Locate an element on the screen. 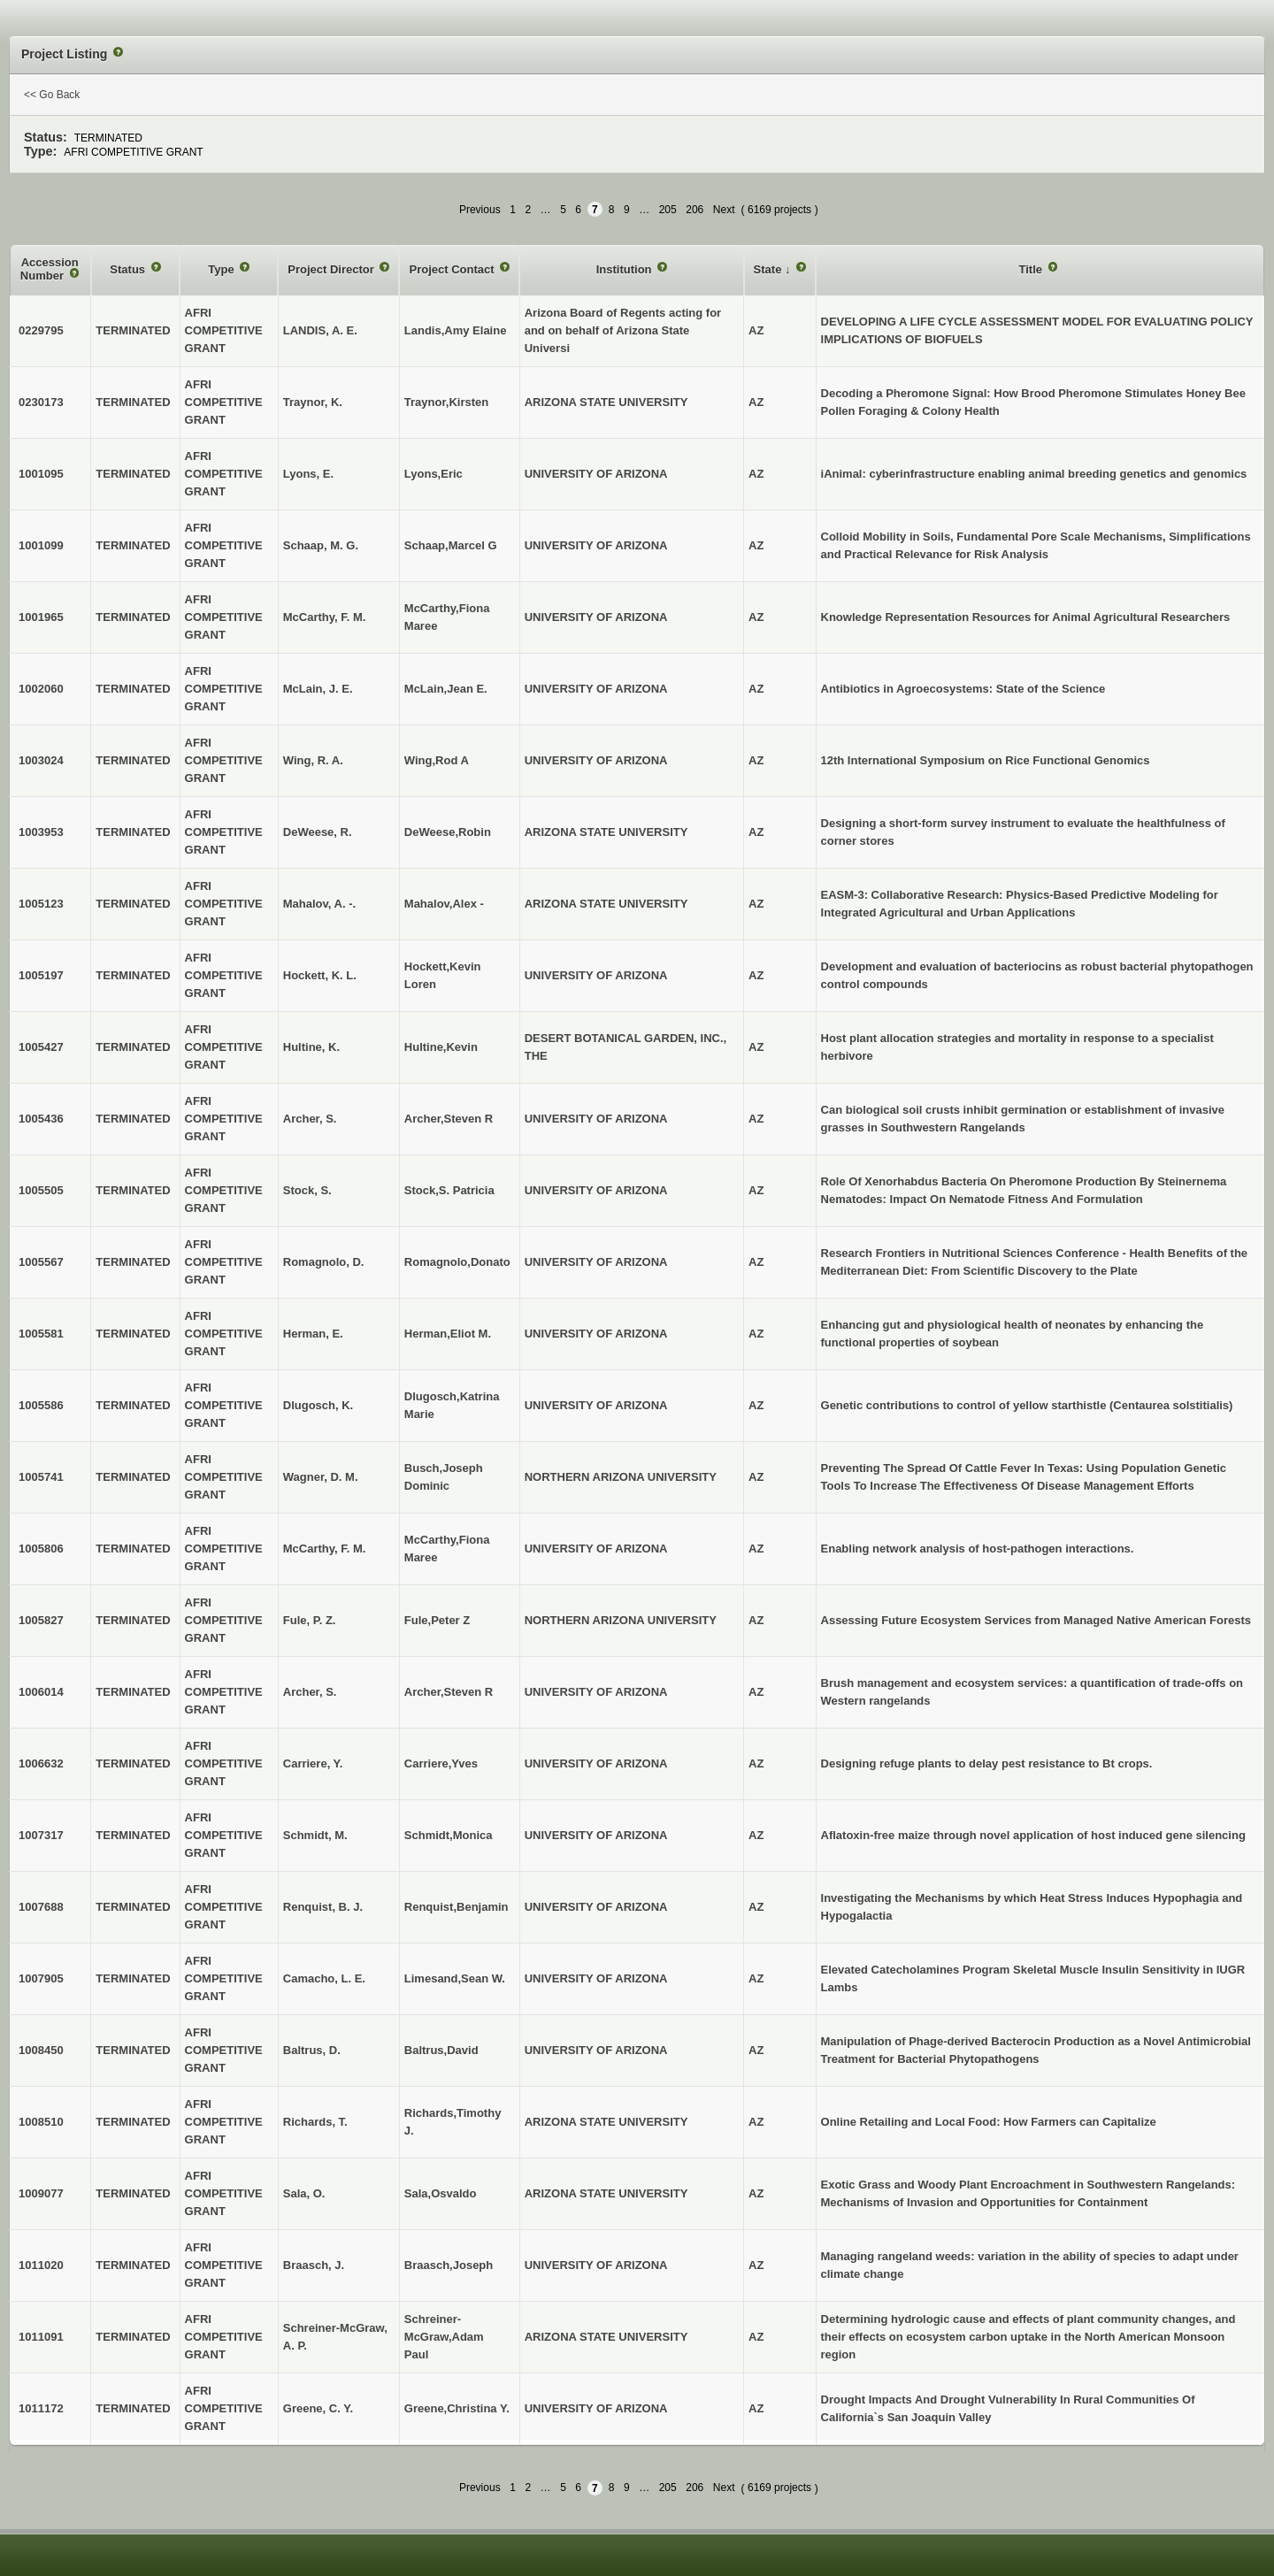  1007688 is located at coordinates (41, 1906).